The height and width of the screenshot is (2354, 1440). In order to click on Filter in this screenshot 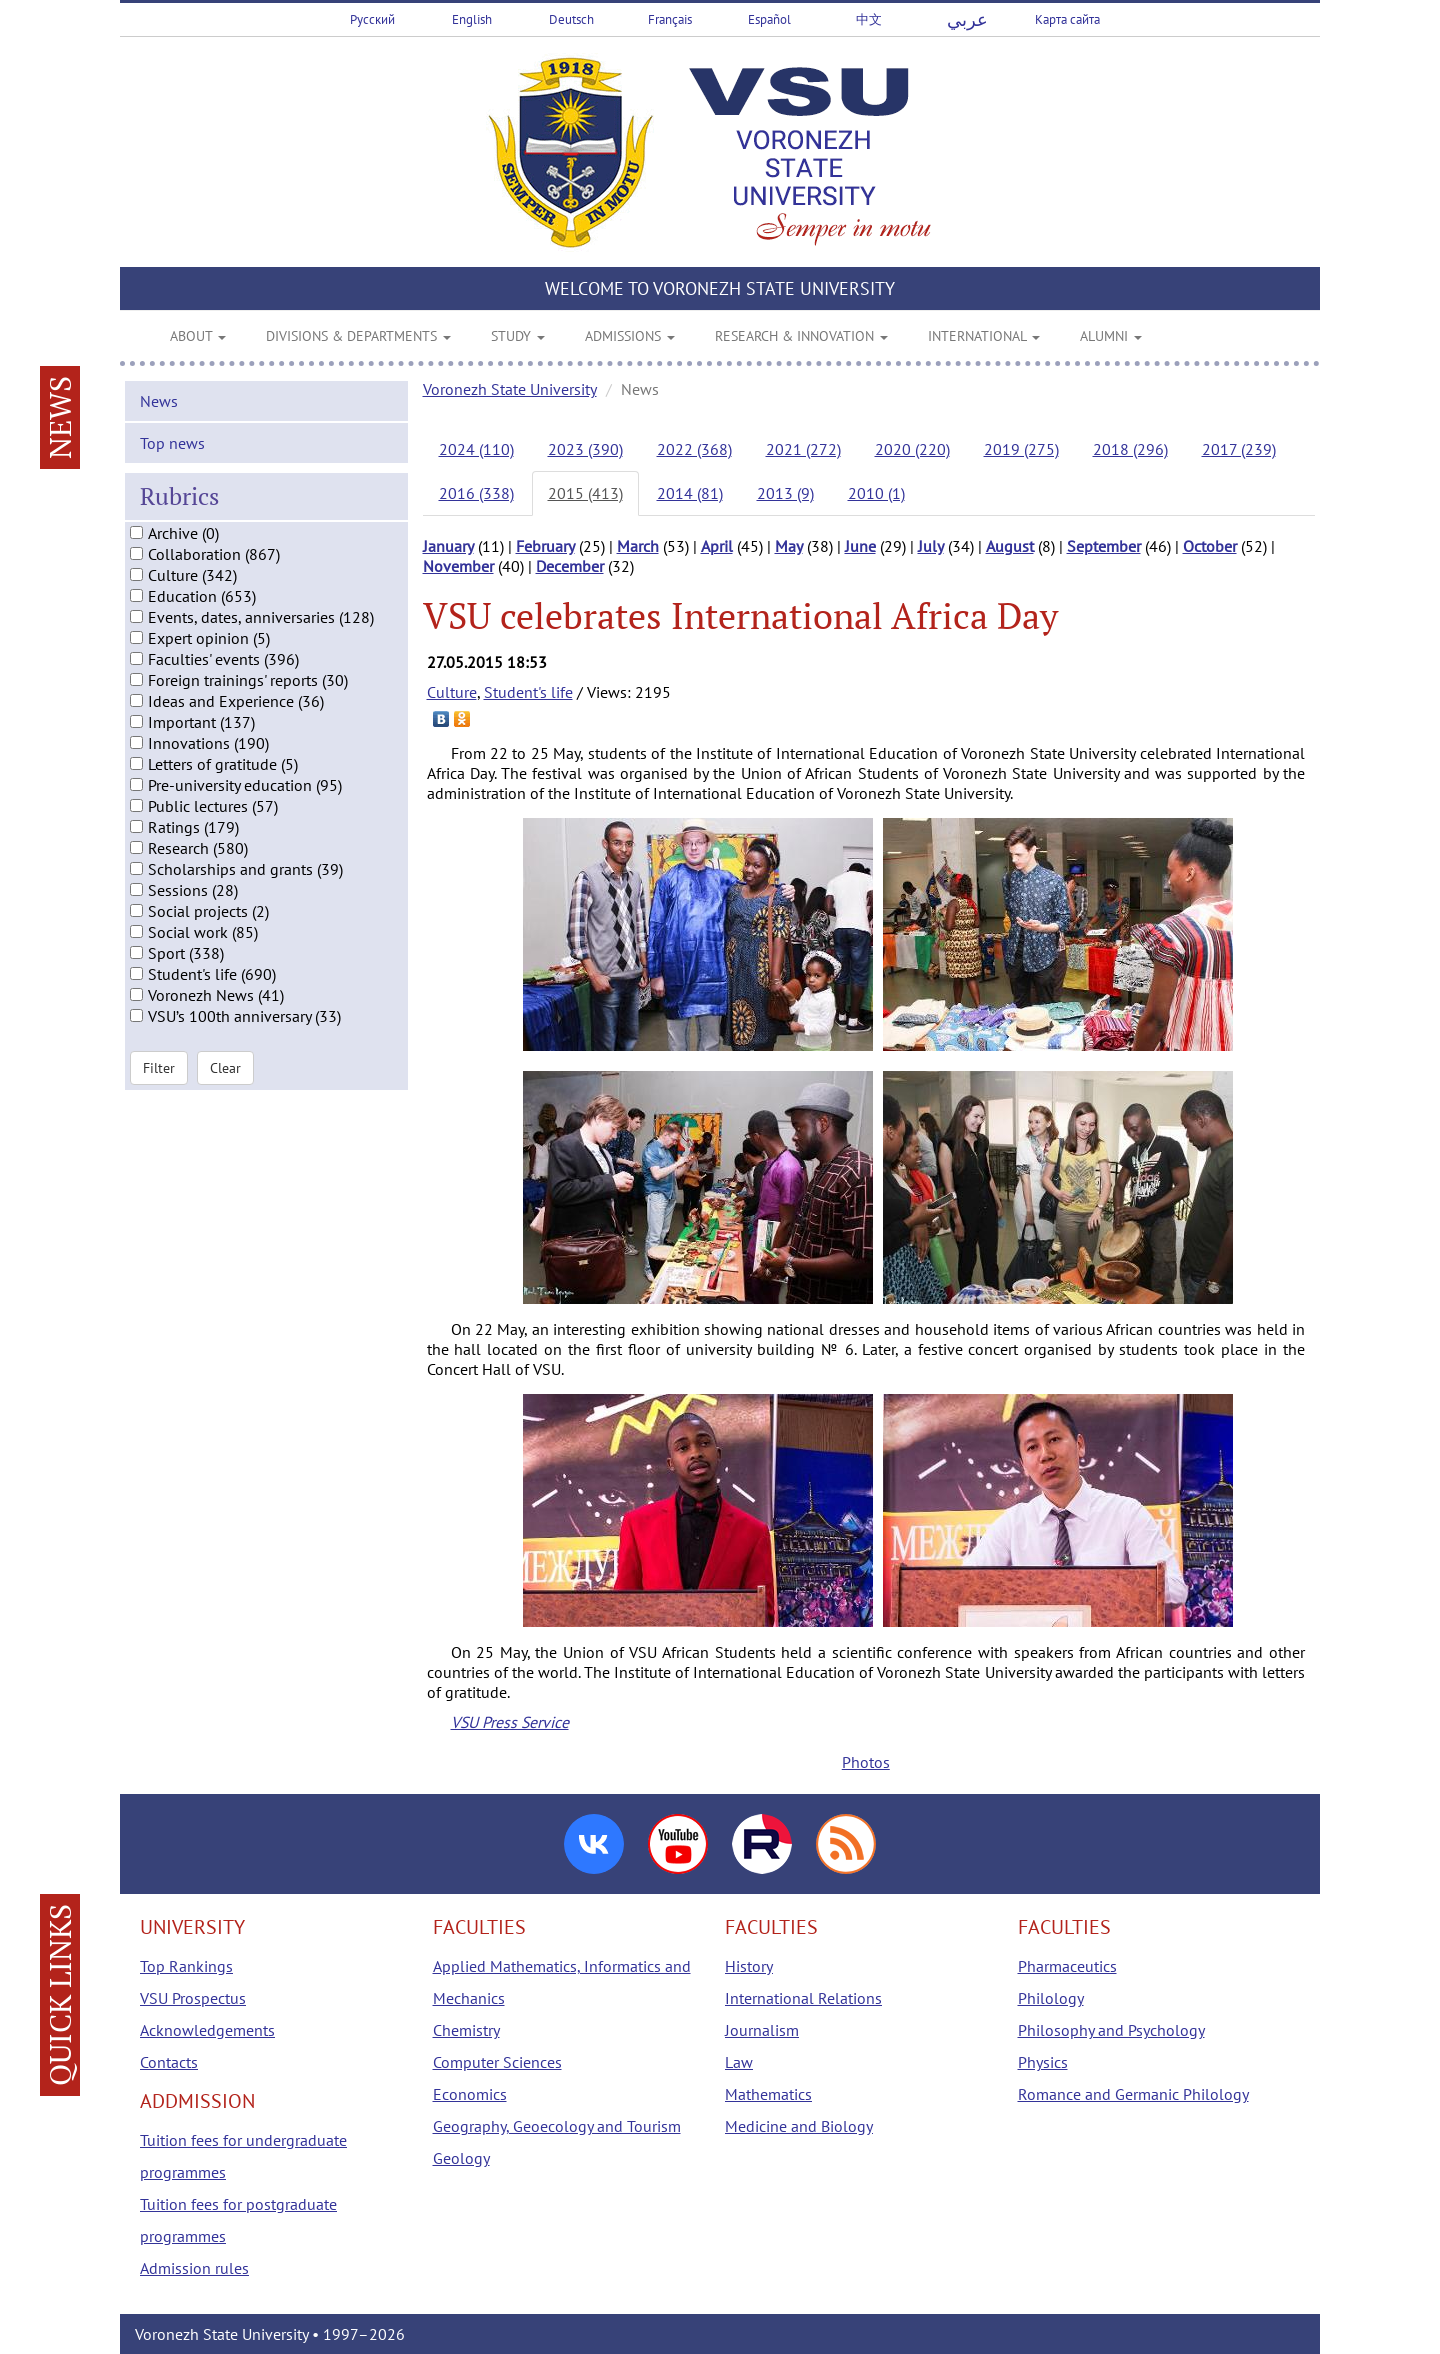, I will do `click(159, 1080)`.